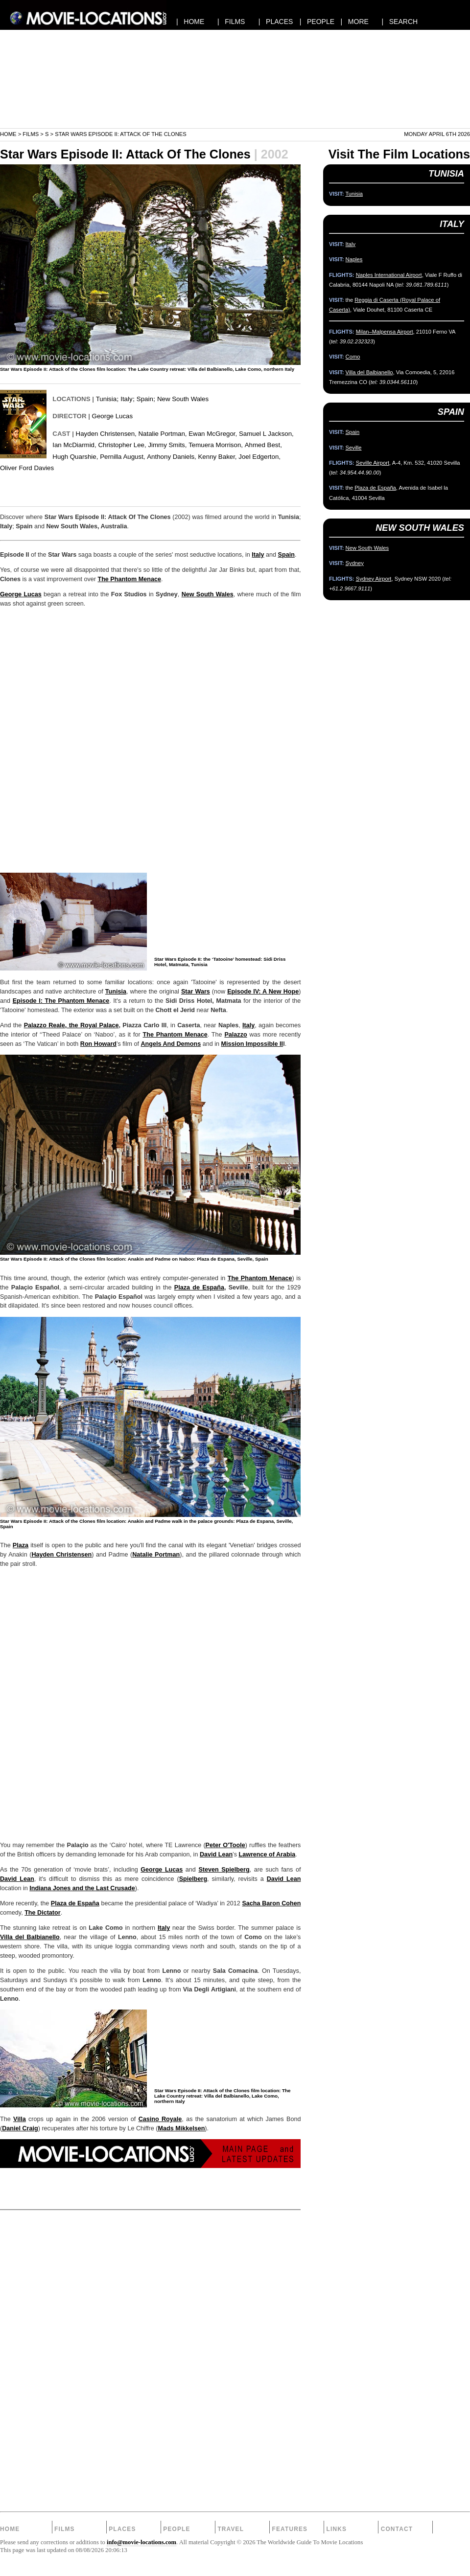 The image size is (470, 2576). What do you see at coordinates (61, 1000) in the screenshot?
I see `Episode I: The Phantom Menace` at bounding box center [61, 1000].